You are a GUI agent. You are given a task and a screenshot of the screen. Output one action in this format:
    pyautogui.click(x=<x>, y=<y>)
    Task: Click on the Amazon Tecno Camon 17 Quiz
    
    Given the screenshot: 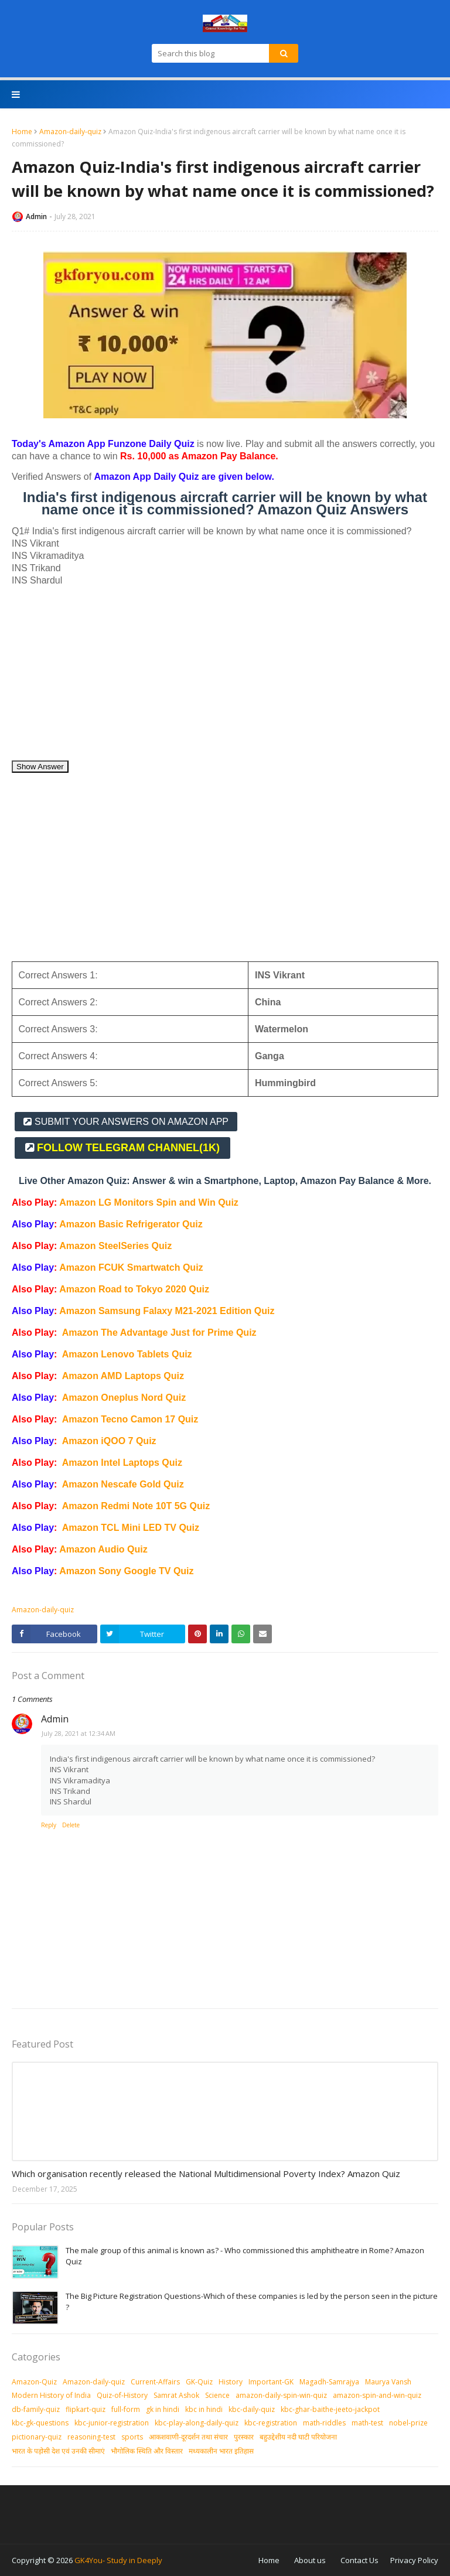 What is the action you would take?
    pyautogui.click(x=130, y=1419)
    